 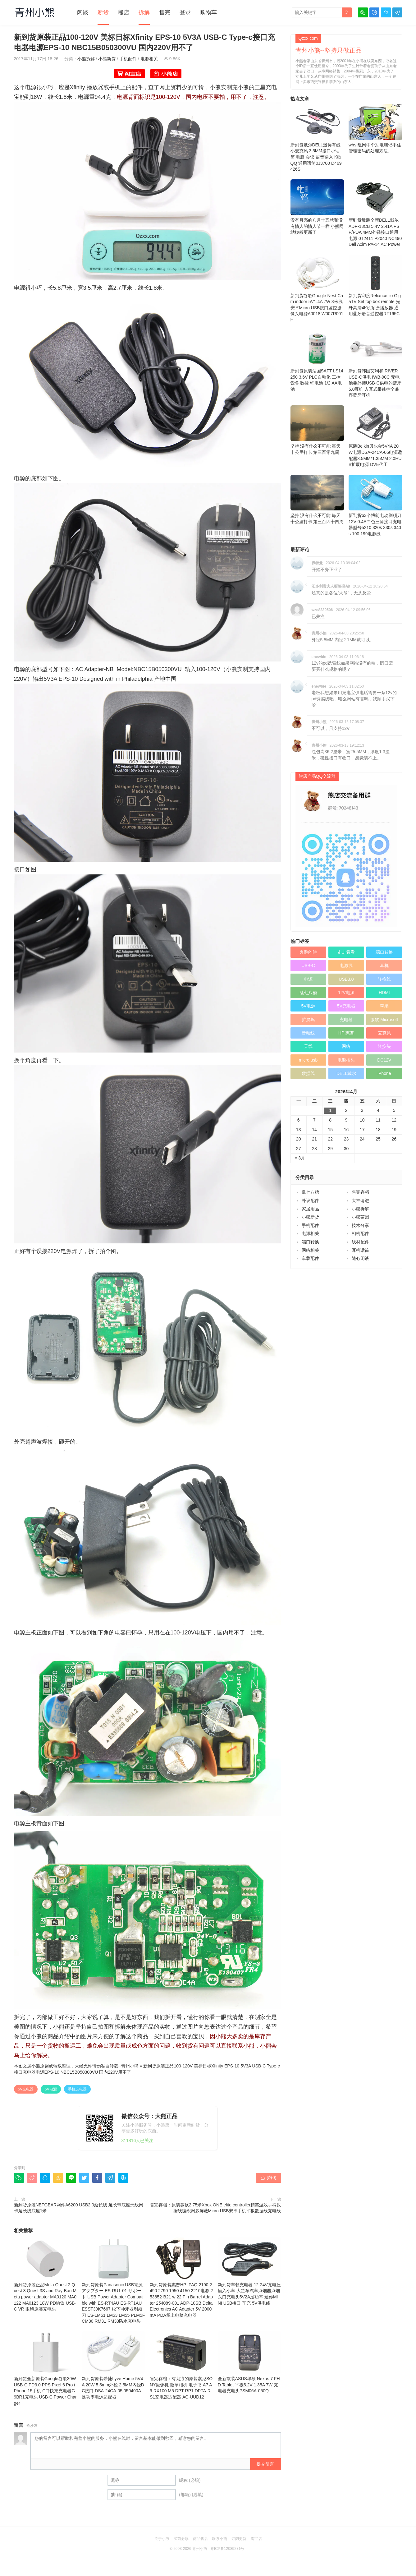 I want to click on 全新散装ASUS华硕 Nexus 7 FHD Tablet 平板5.2V 1.35A 7W 充电器充电头PSM06A-050Q, so click(x=249, y=2362).